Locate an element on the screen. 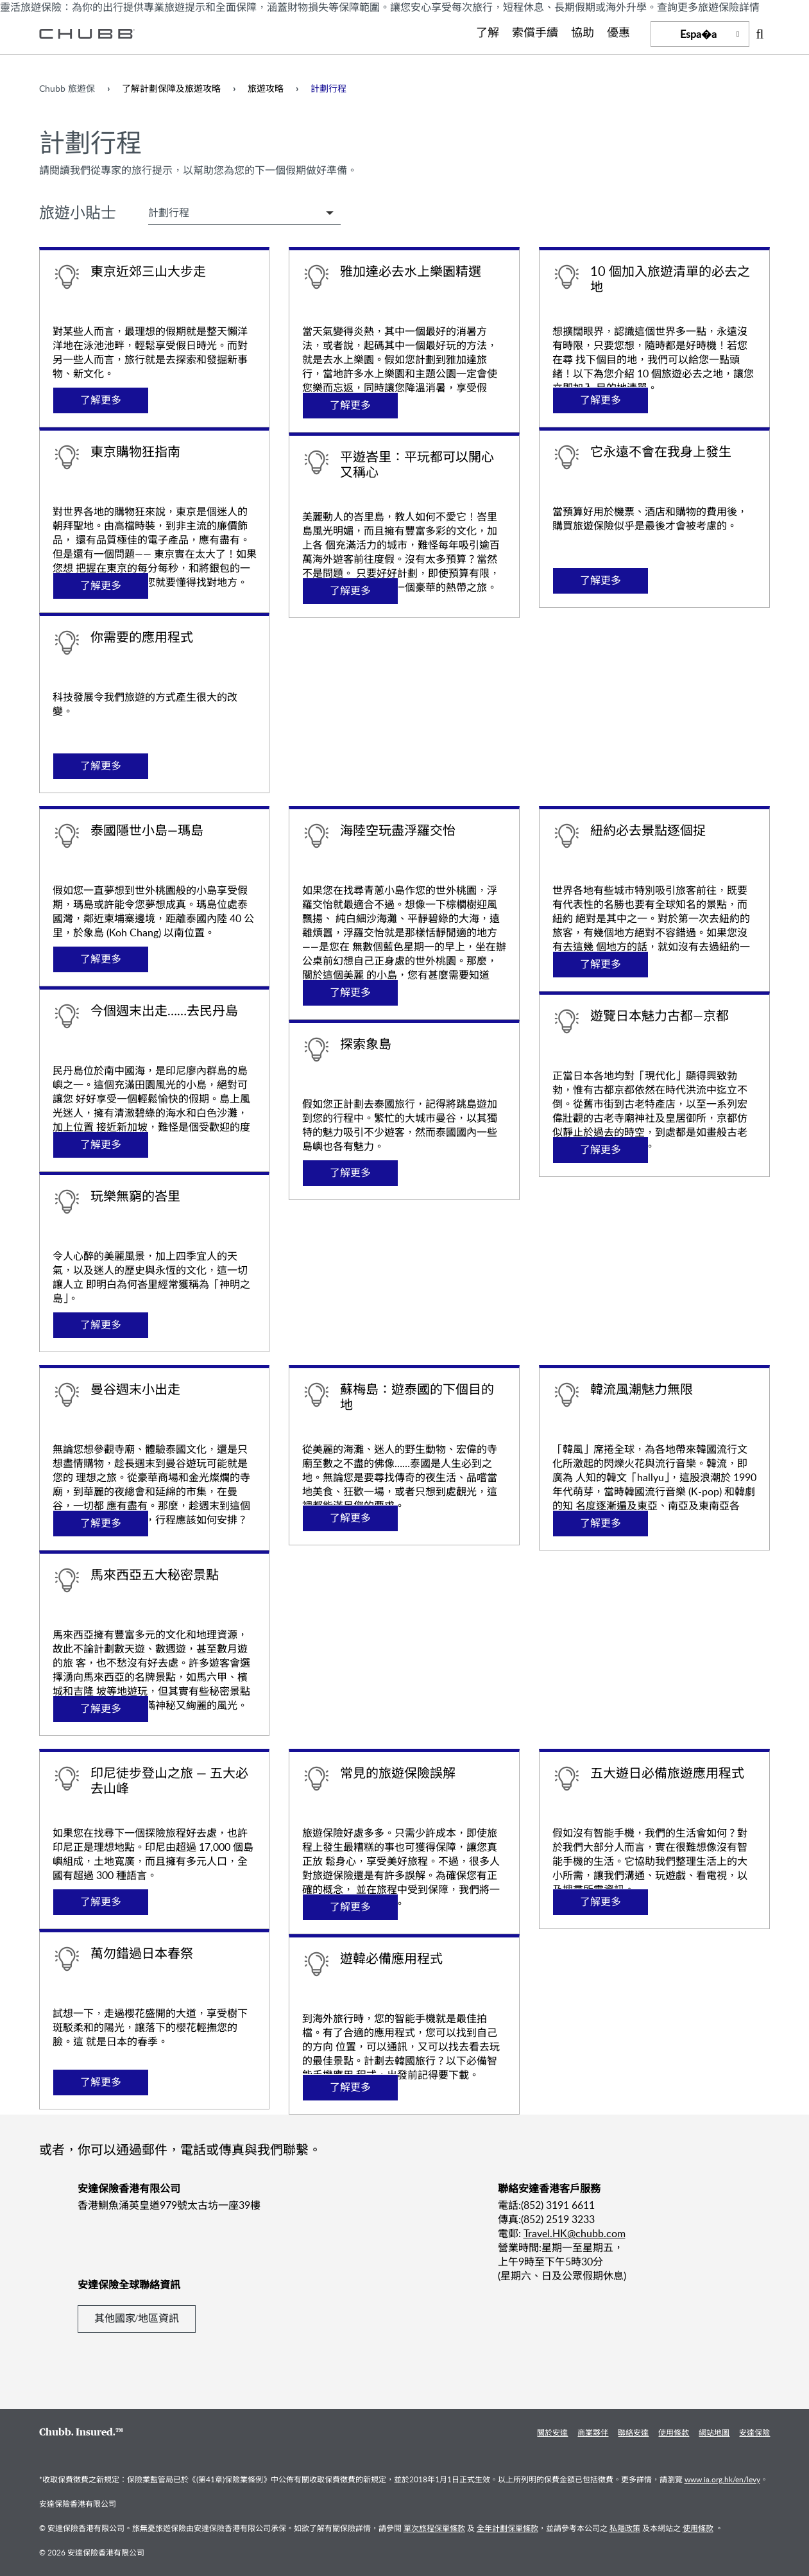  了解更多 [Learn more about 東京近郊三山大步走] is located at coordinates (100, 400).